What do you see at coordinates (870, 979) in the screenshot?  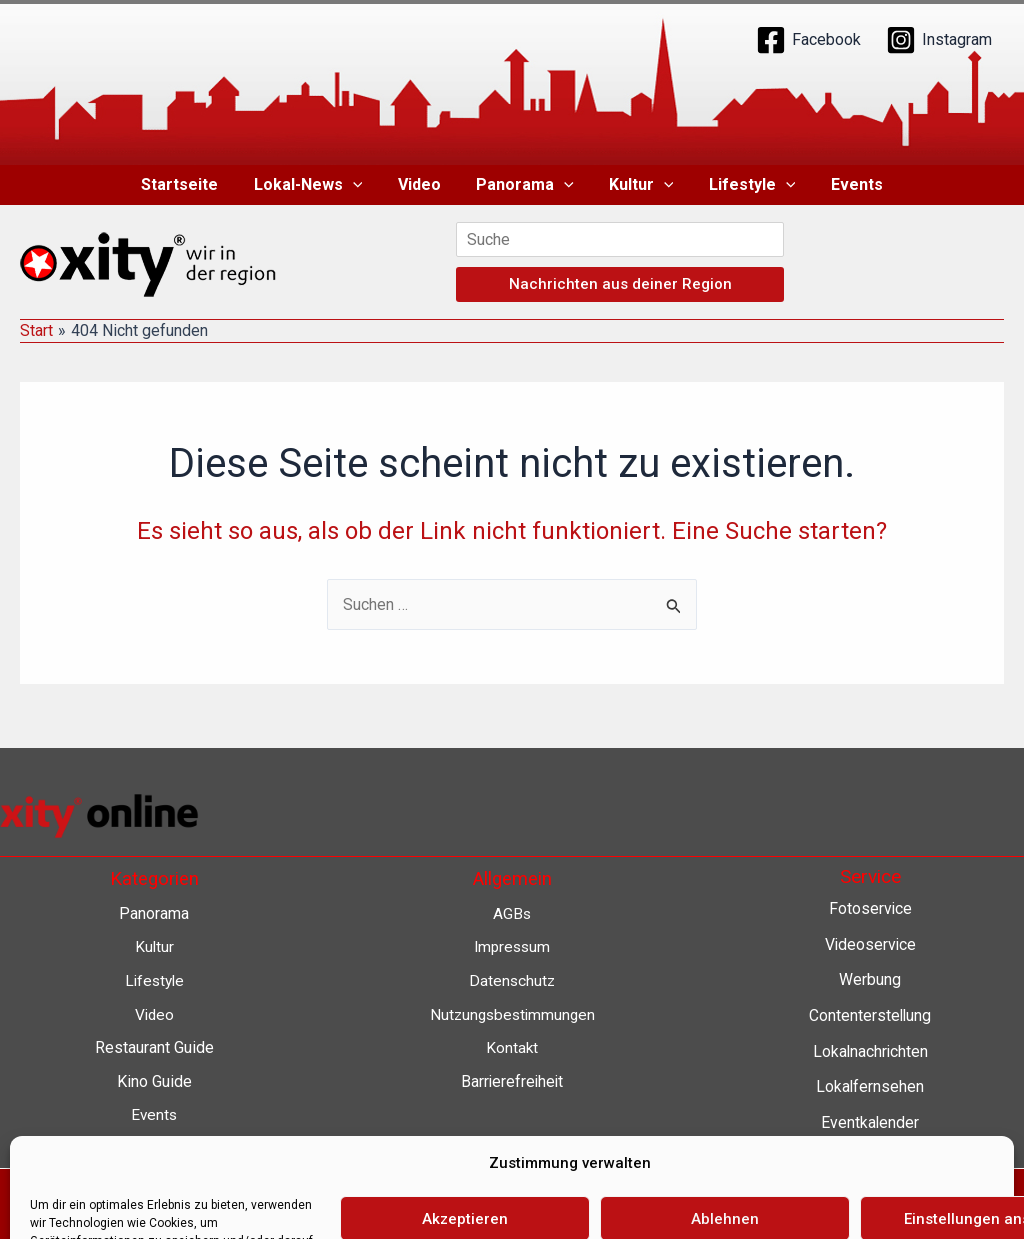 I see `Werbung` at bounding box center [870, 979].